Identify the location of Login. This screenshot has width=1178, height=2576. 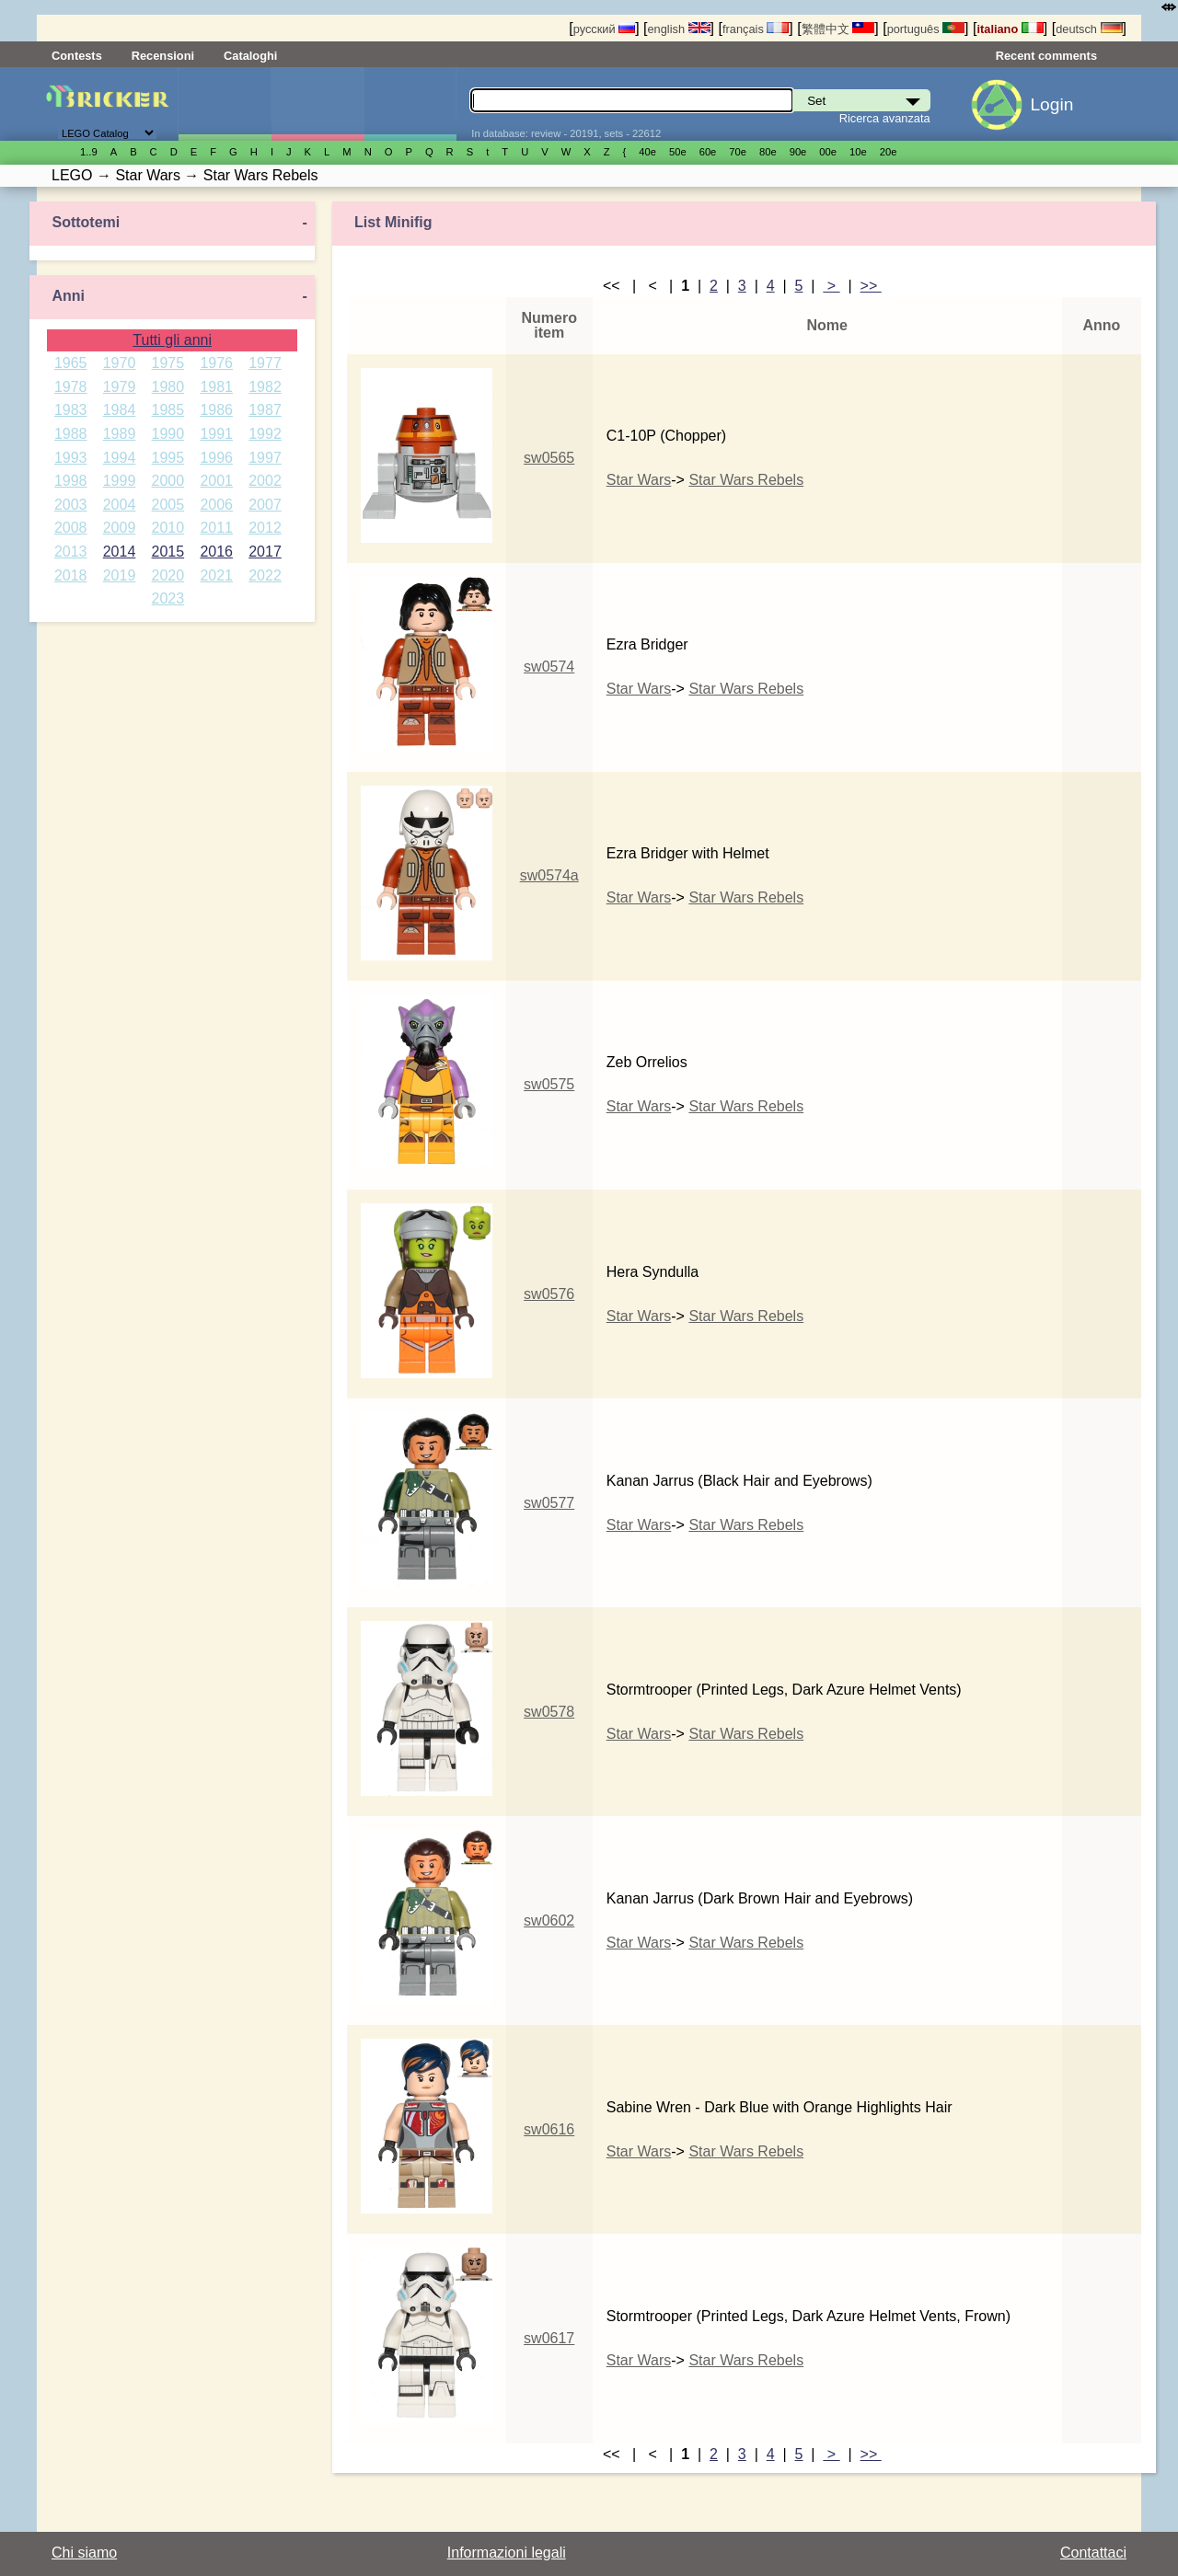
(1051, 104).